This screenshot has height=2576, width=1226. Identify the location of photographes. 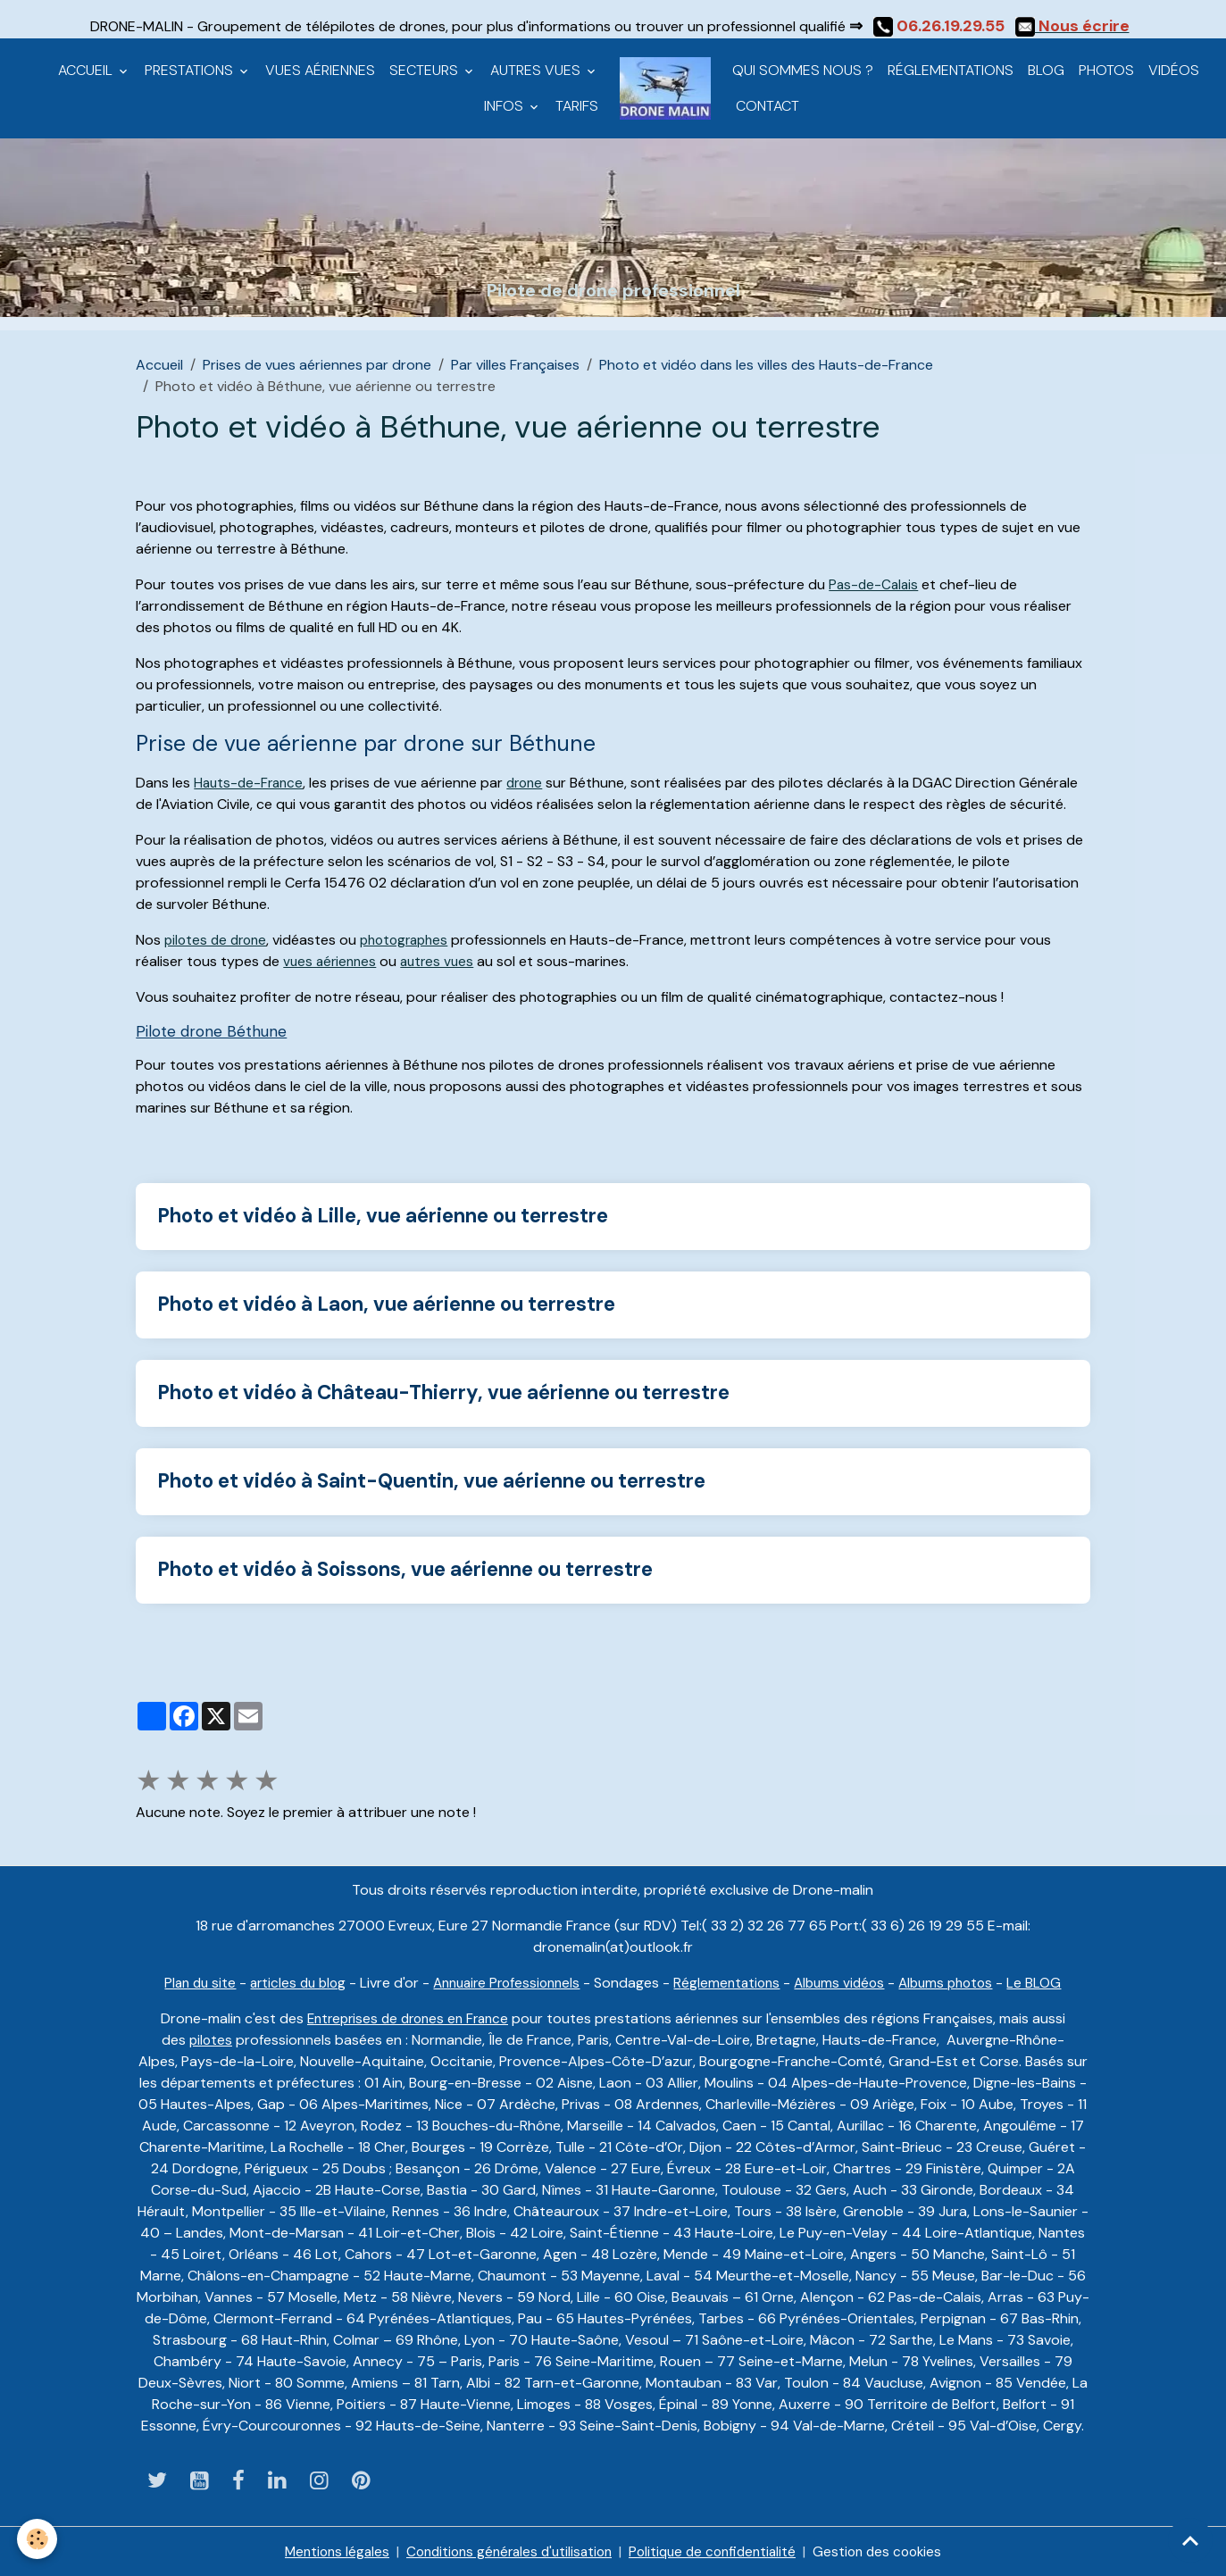
(413, 939).